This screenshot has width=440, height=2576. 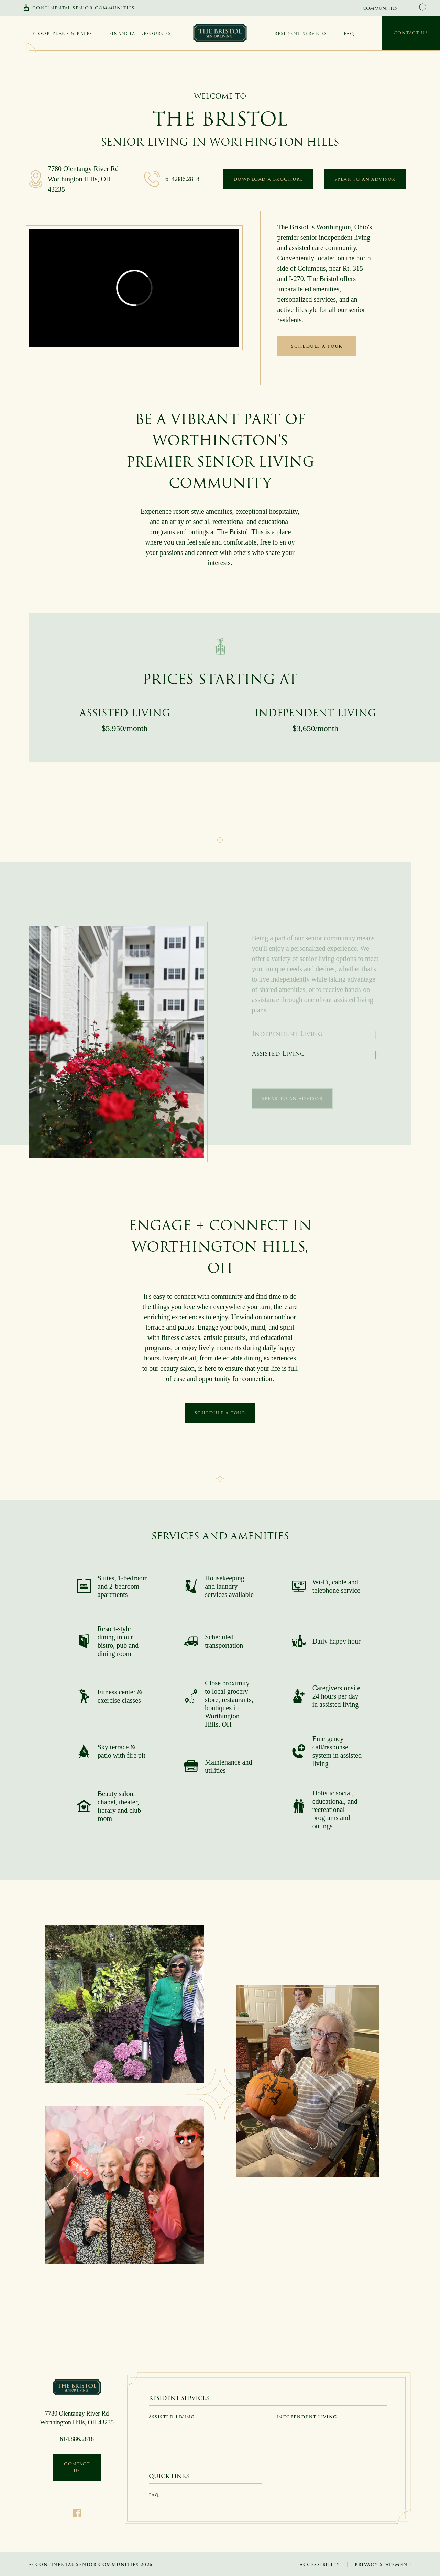 I want to click on Communities, so click(x=380, y=8).